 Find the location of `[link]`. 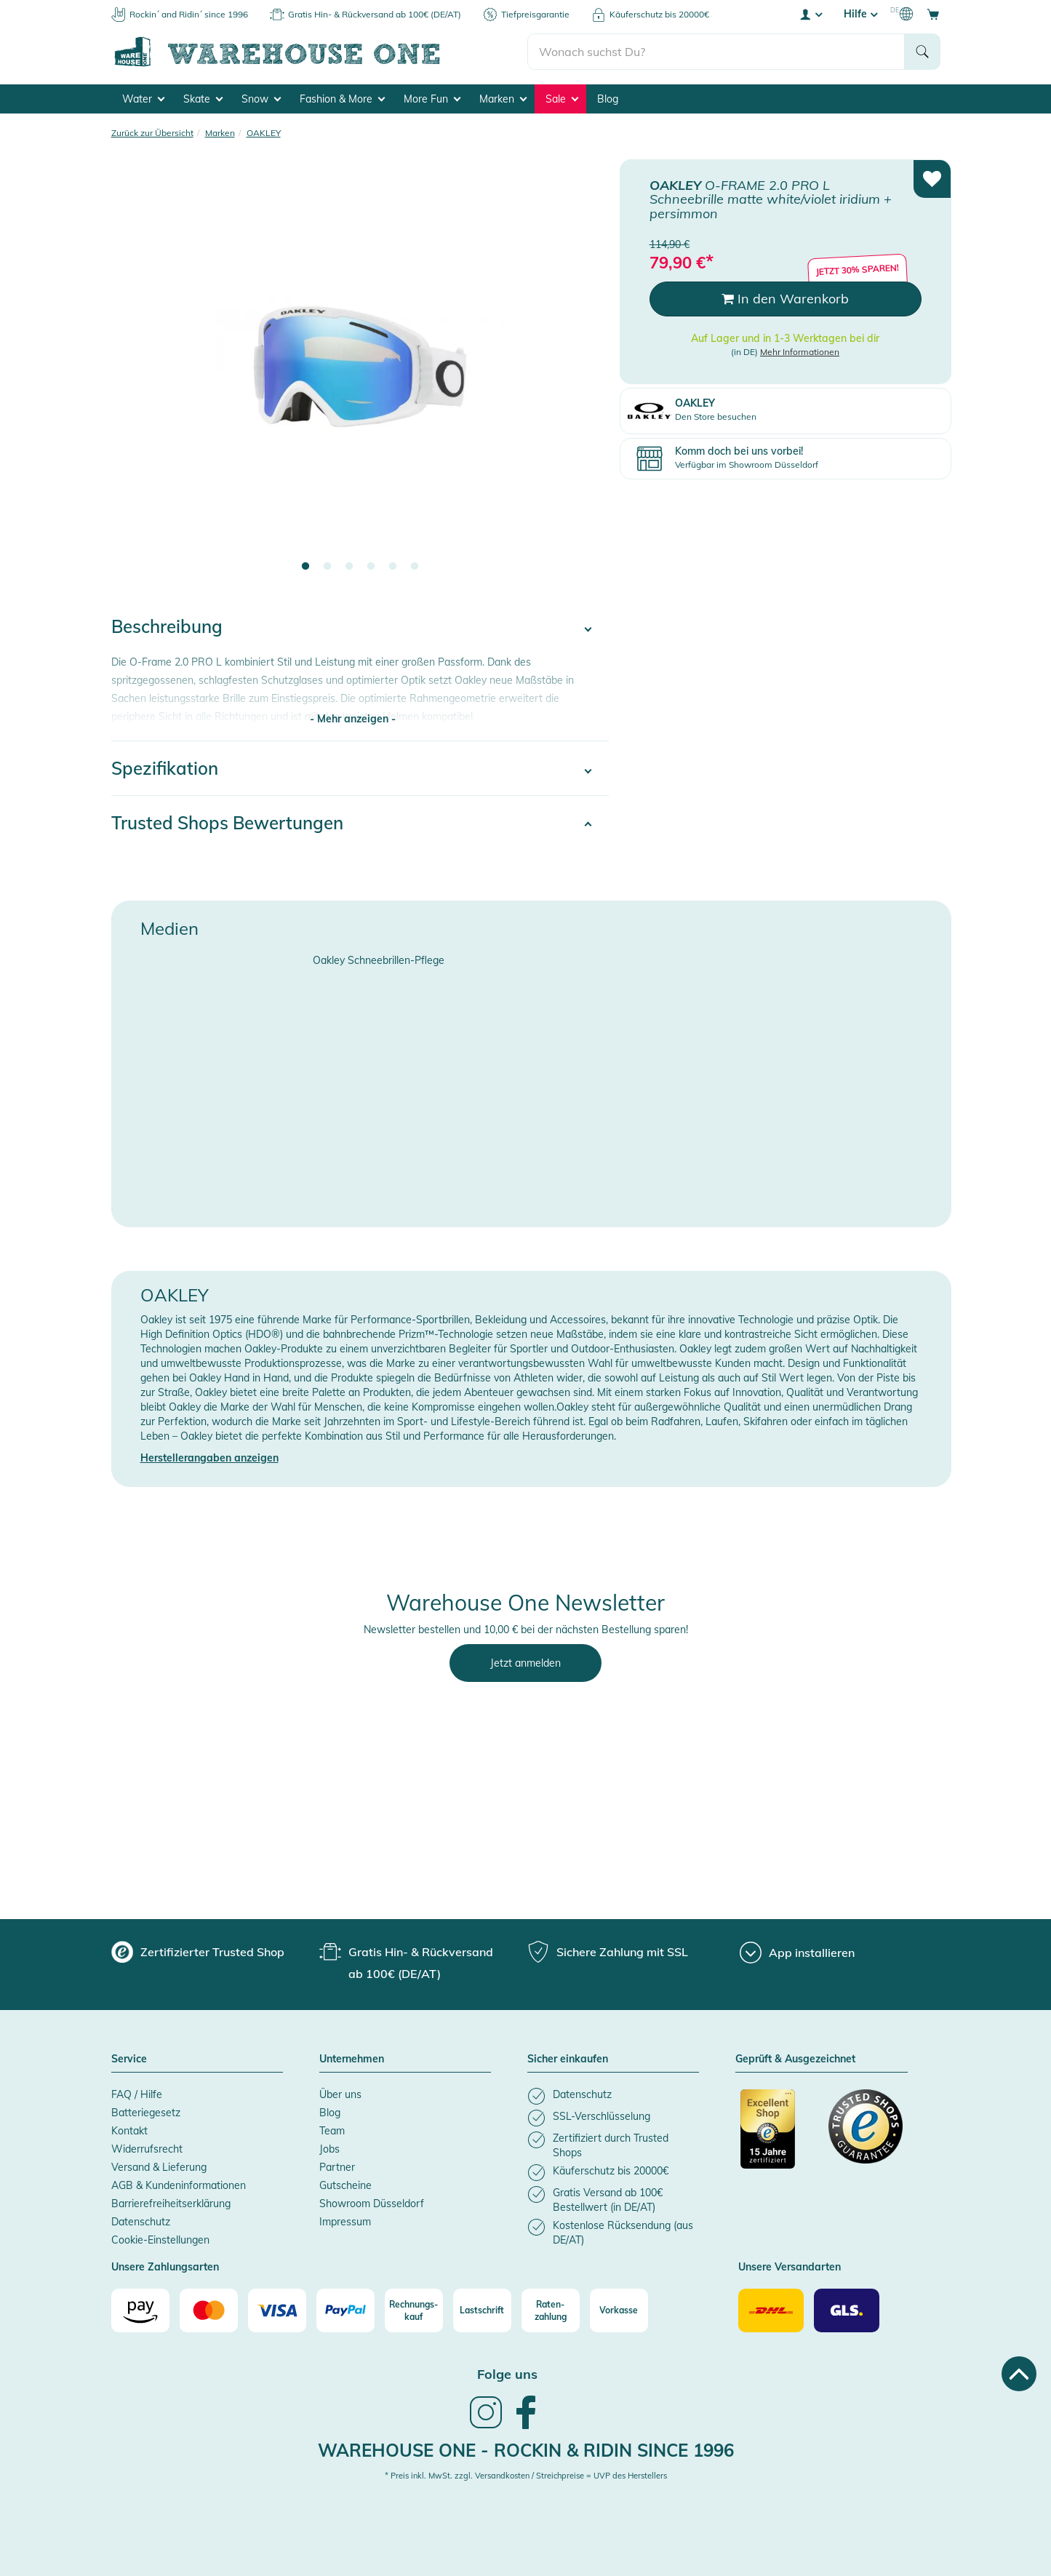

[link] is located at coordinates (486, 2426).